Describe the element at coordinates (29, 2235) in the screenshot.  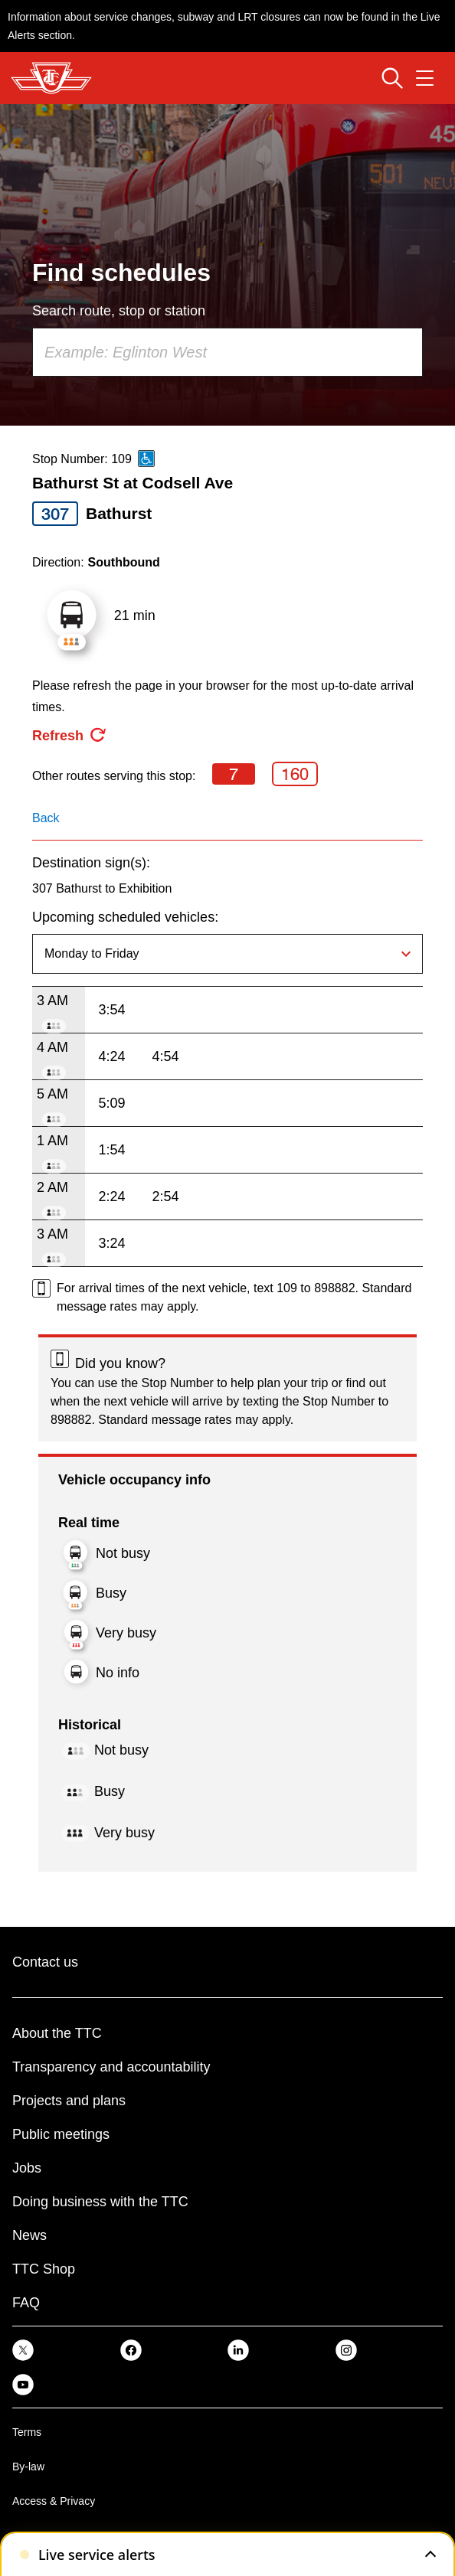
I see `News` at that location.